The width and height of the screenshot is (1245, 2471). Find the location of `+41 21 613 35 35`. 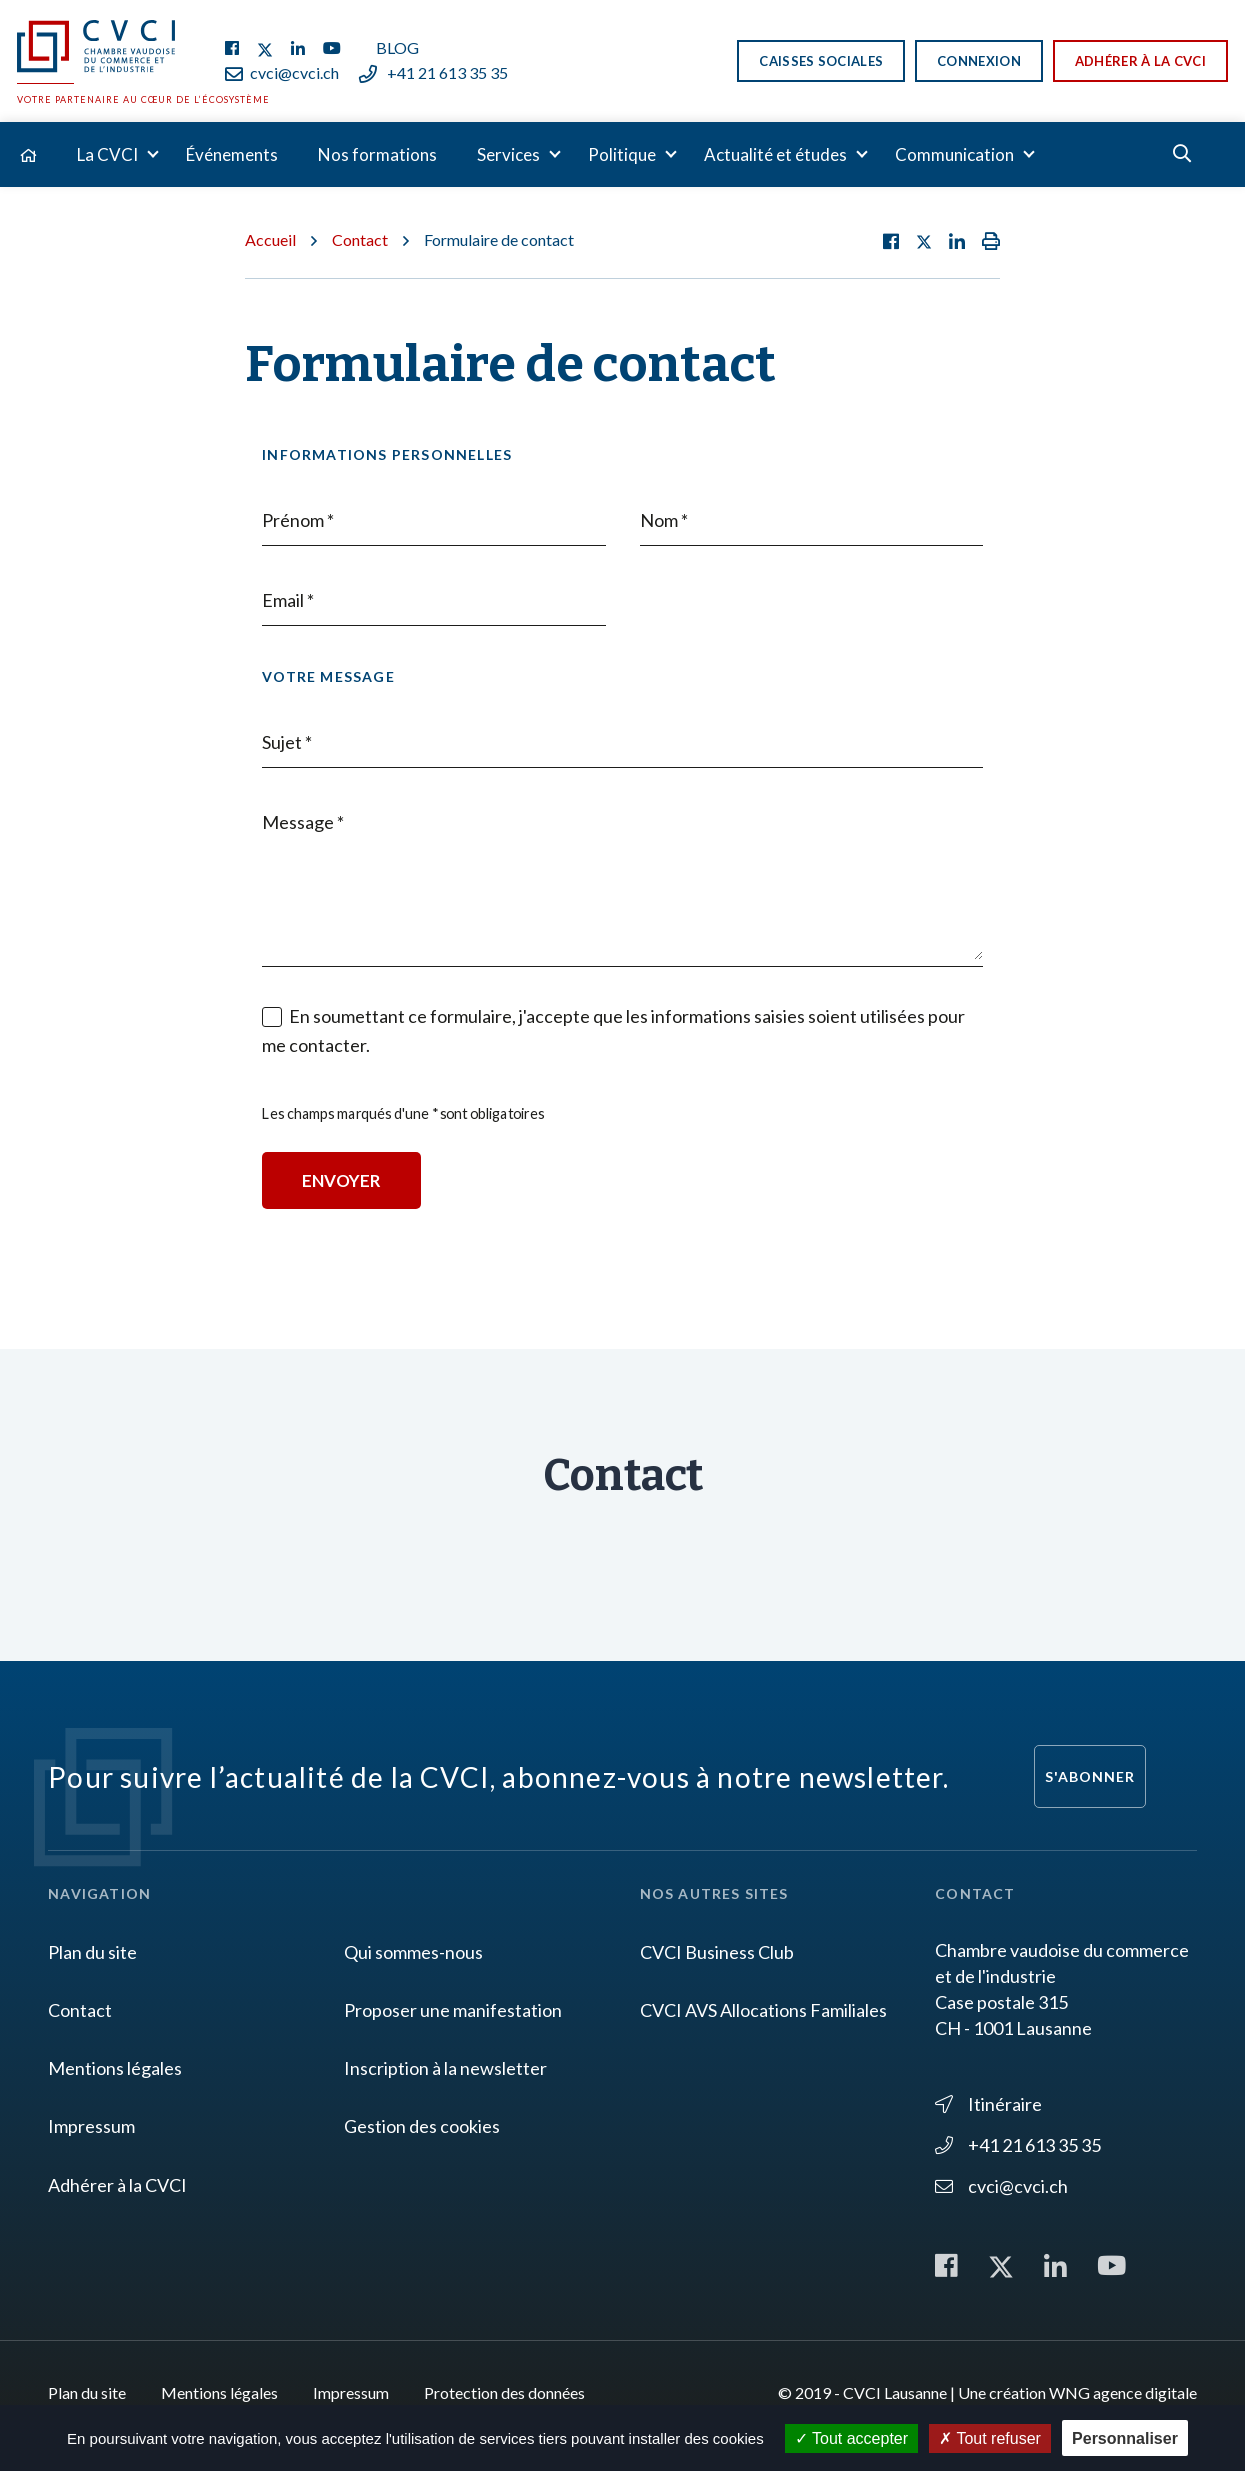

+41 21 613 35 35 is located at coordinates (433, 72).